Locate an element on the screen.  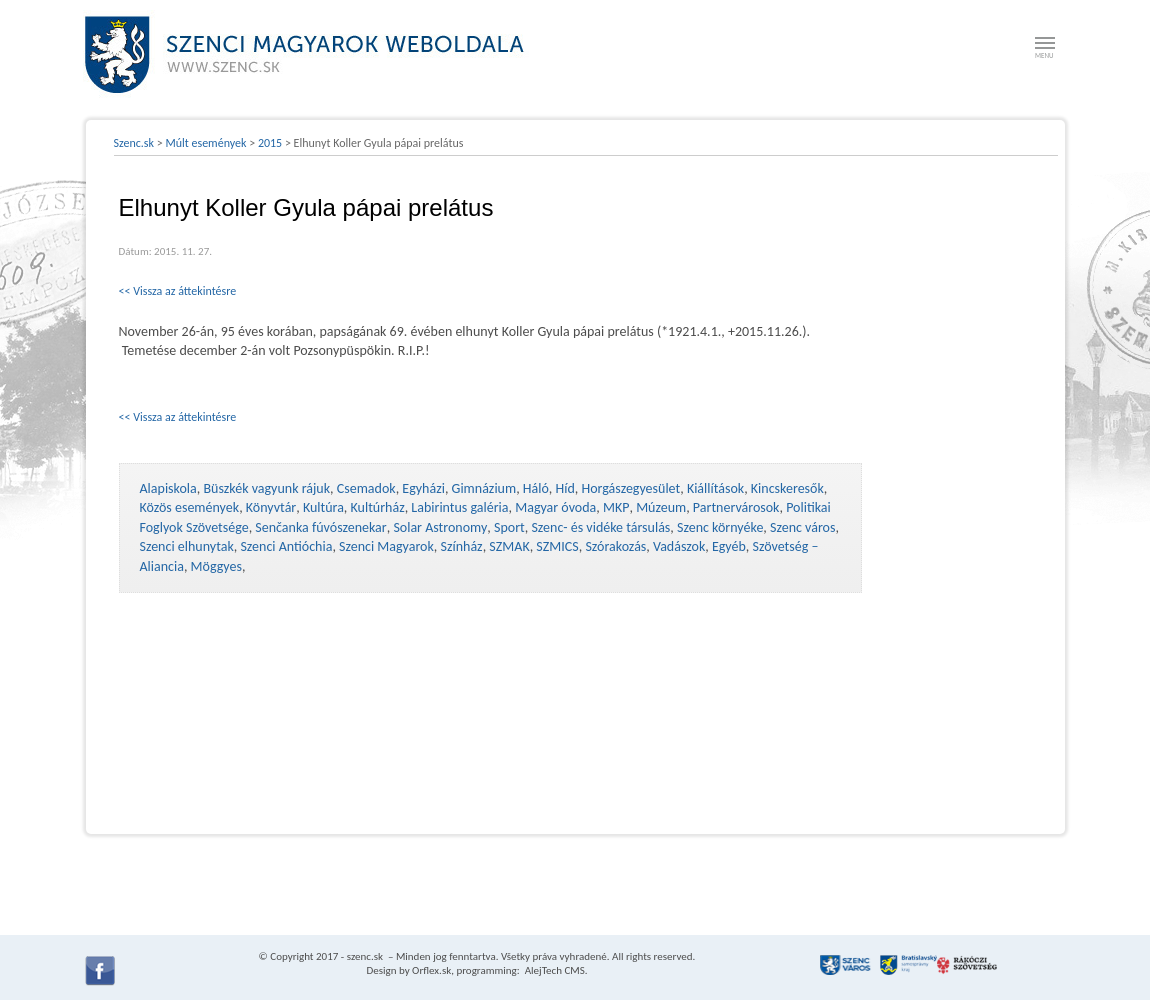
Kultúrház is located at coordinates (378, 507).